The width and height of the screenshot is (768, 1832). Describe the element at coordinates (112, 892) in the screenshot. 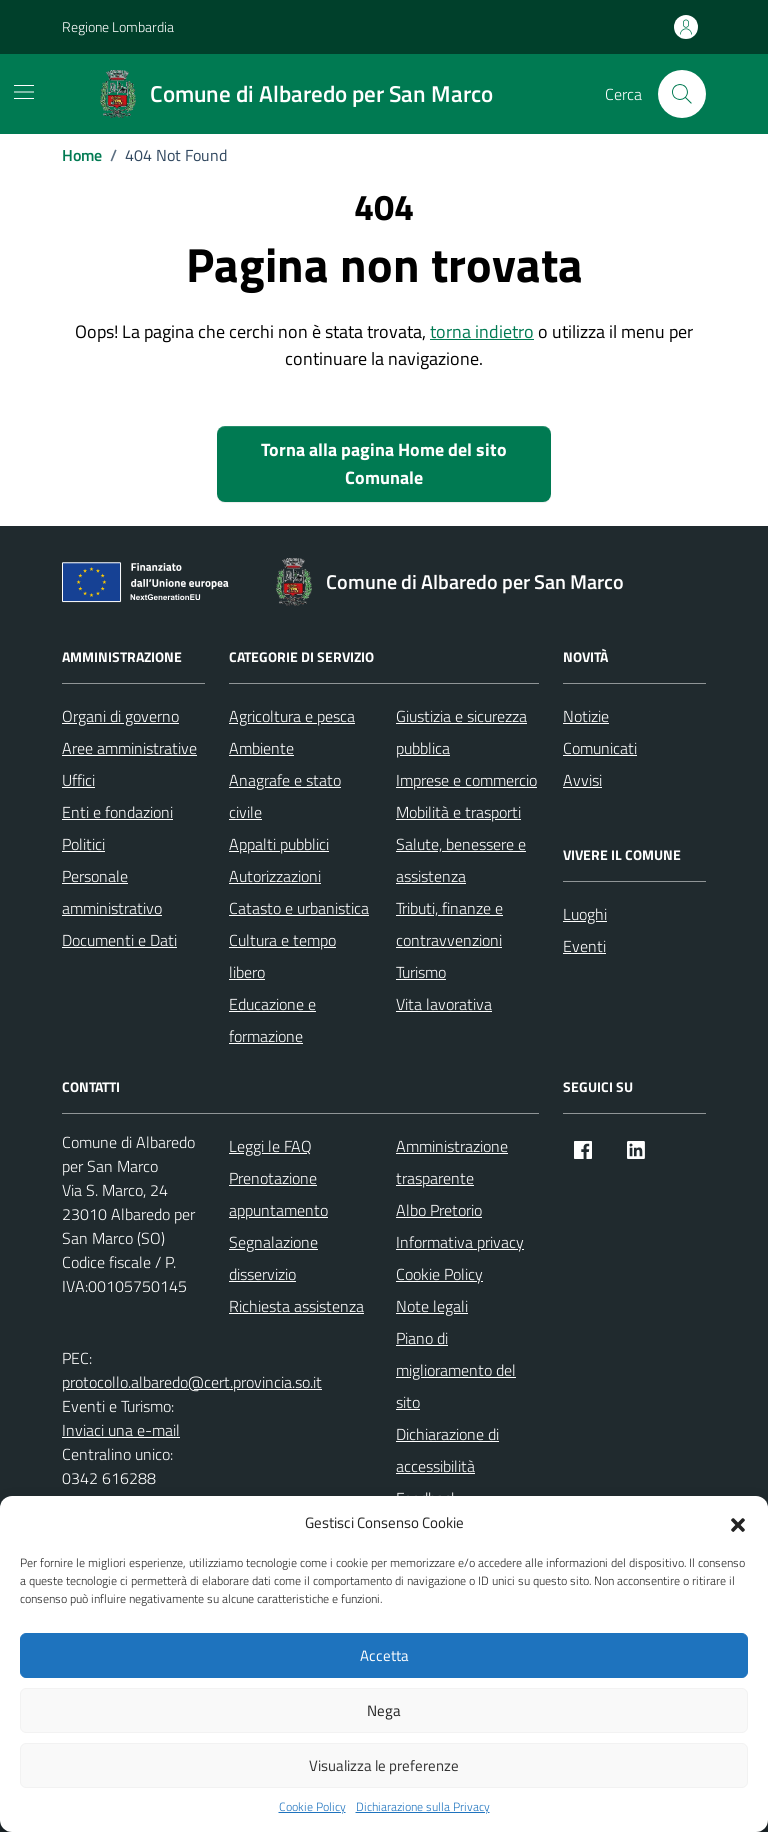

I see `Personale amministrativo` at that location.